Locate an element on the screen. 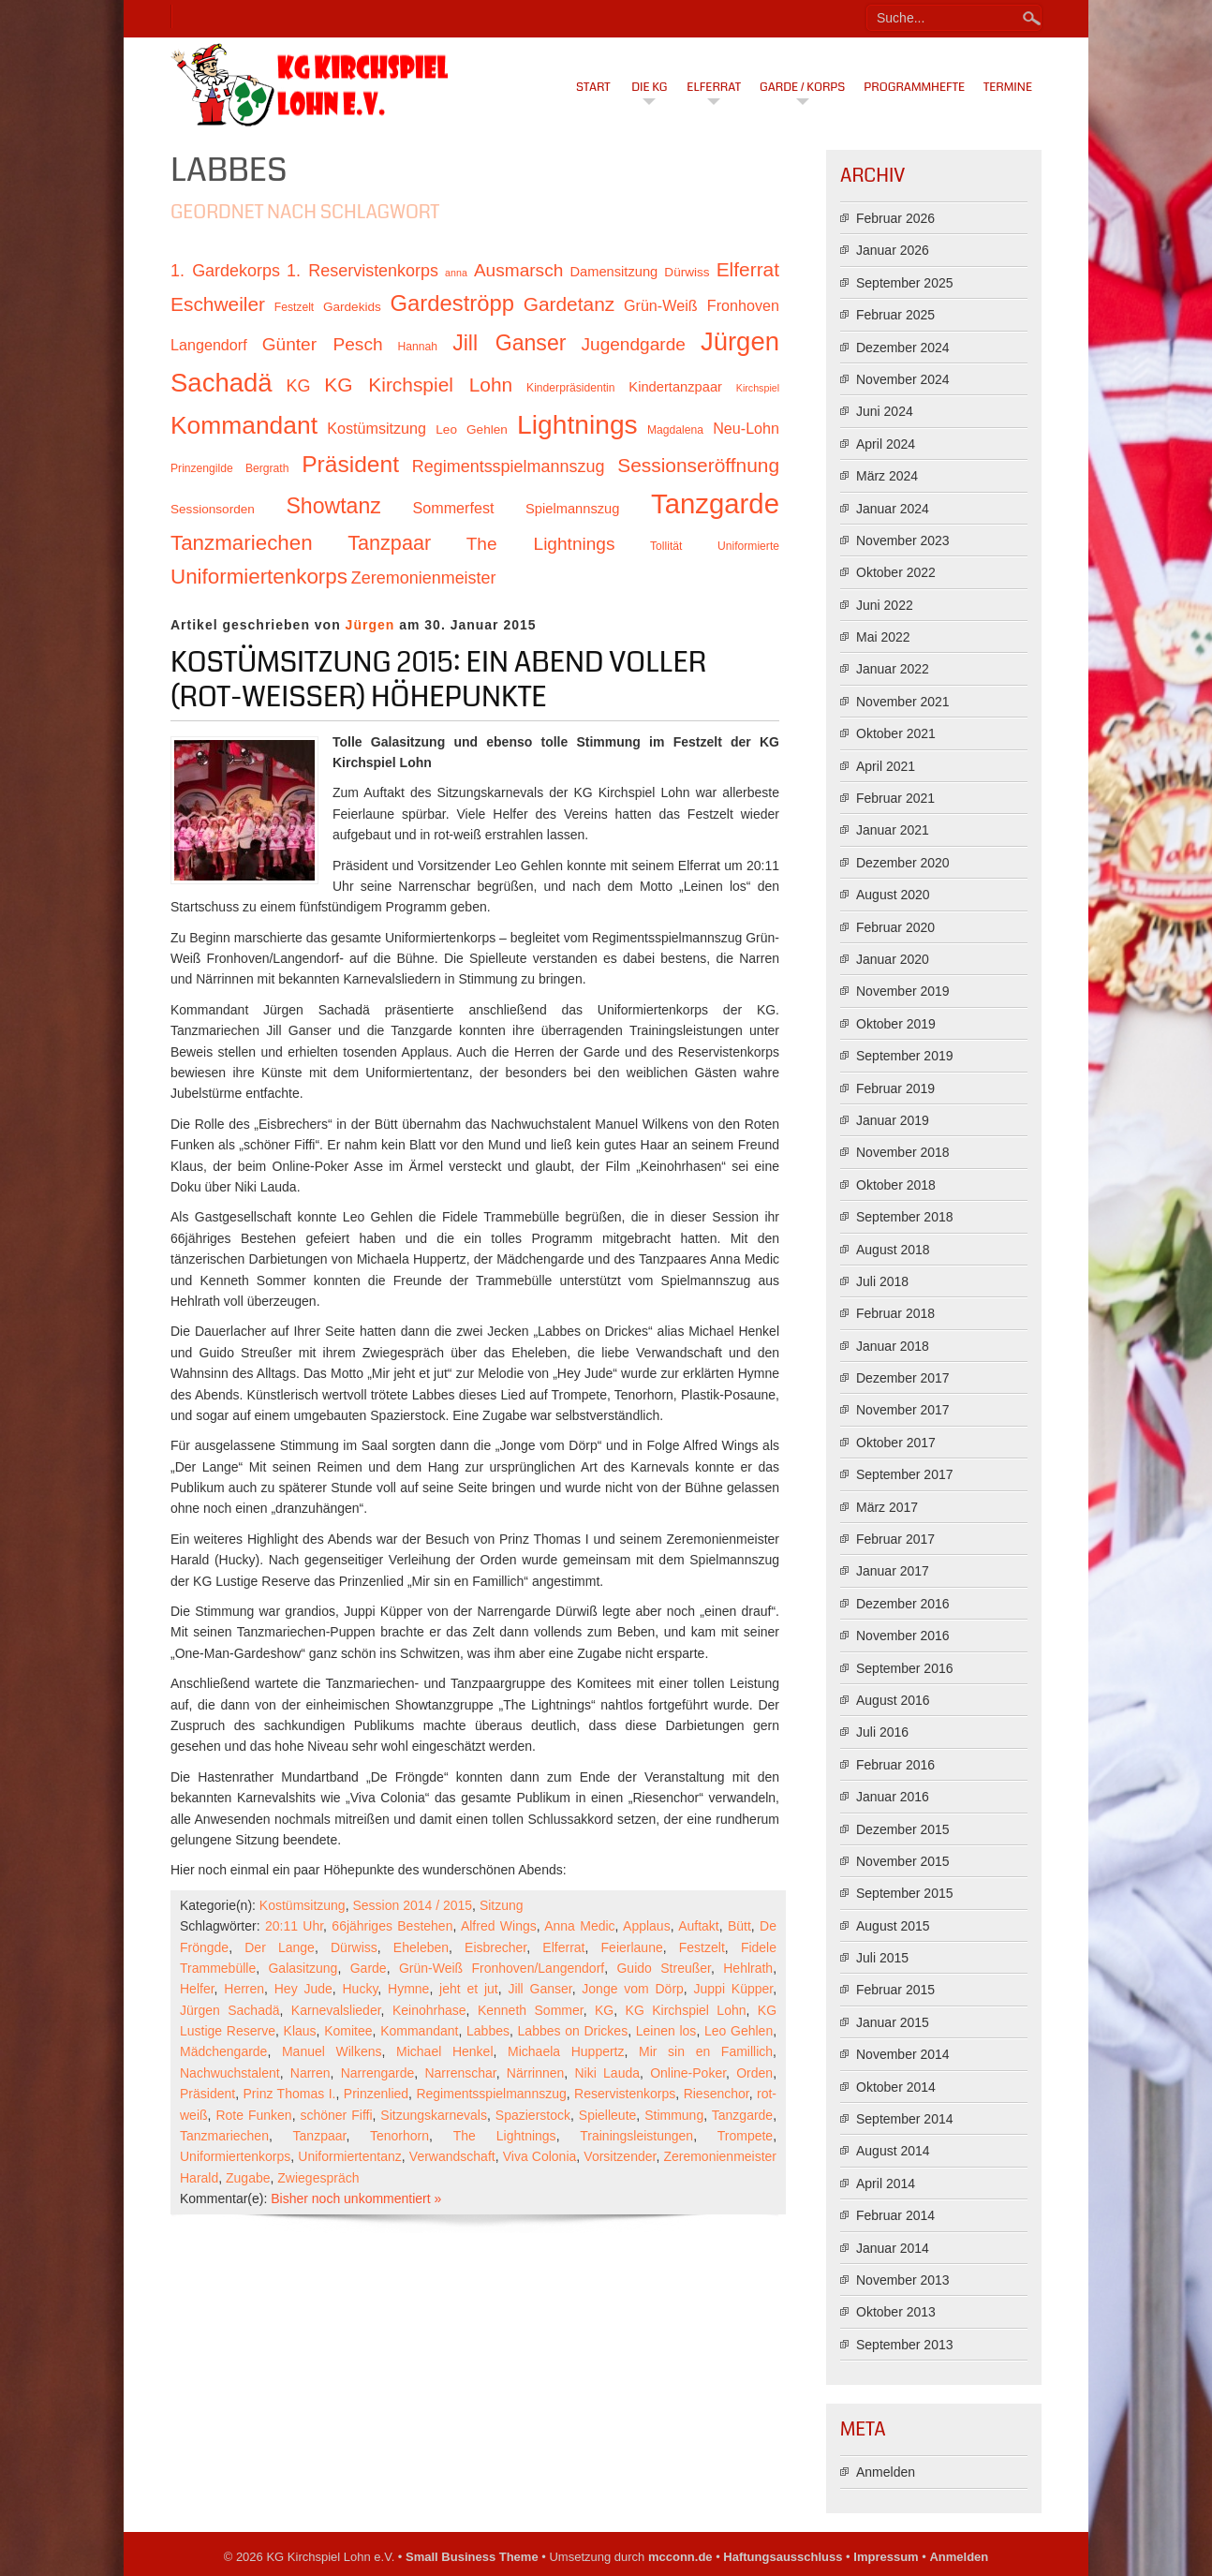  Grün-Weiß Fronhoven/Langendorf is located at coordinates (501, 1968).